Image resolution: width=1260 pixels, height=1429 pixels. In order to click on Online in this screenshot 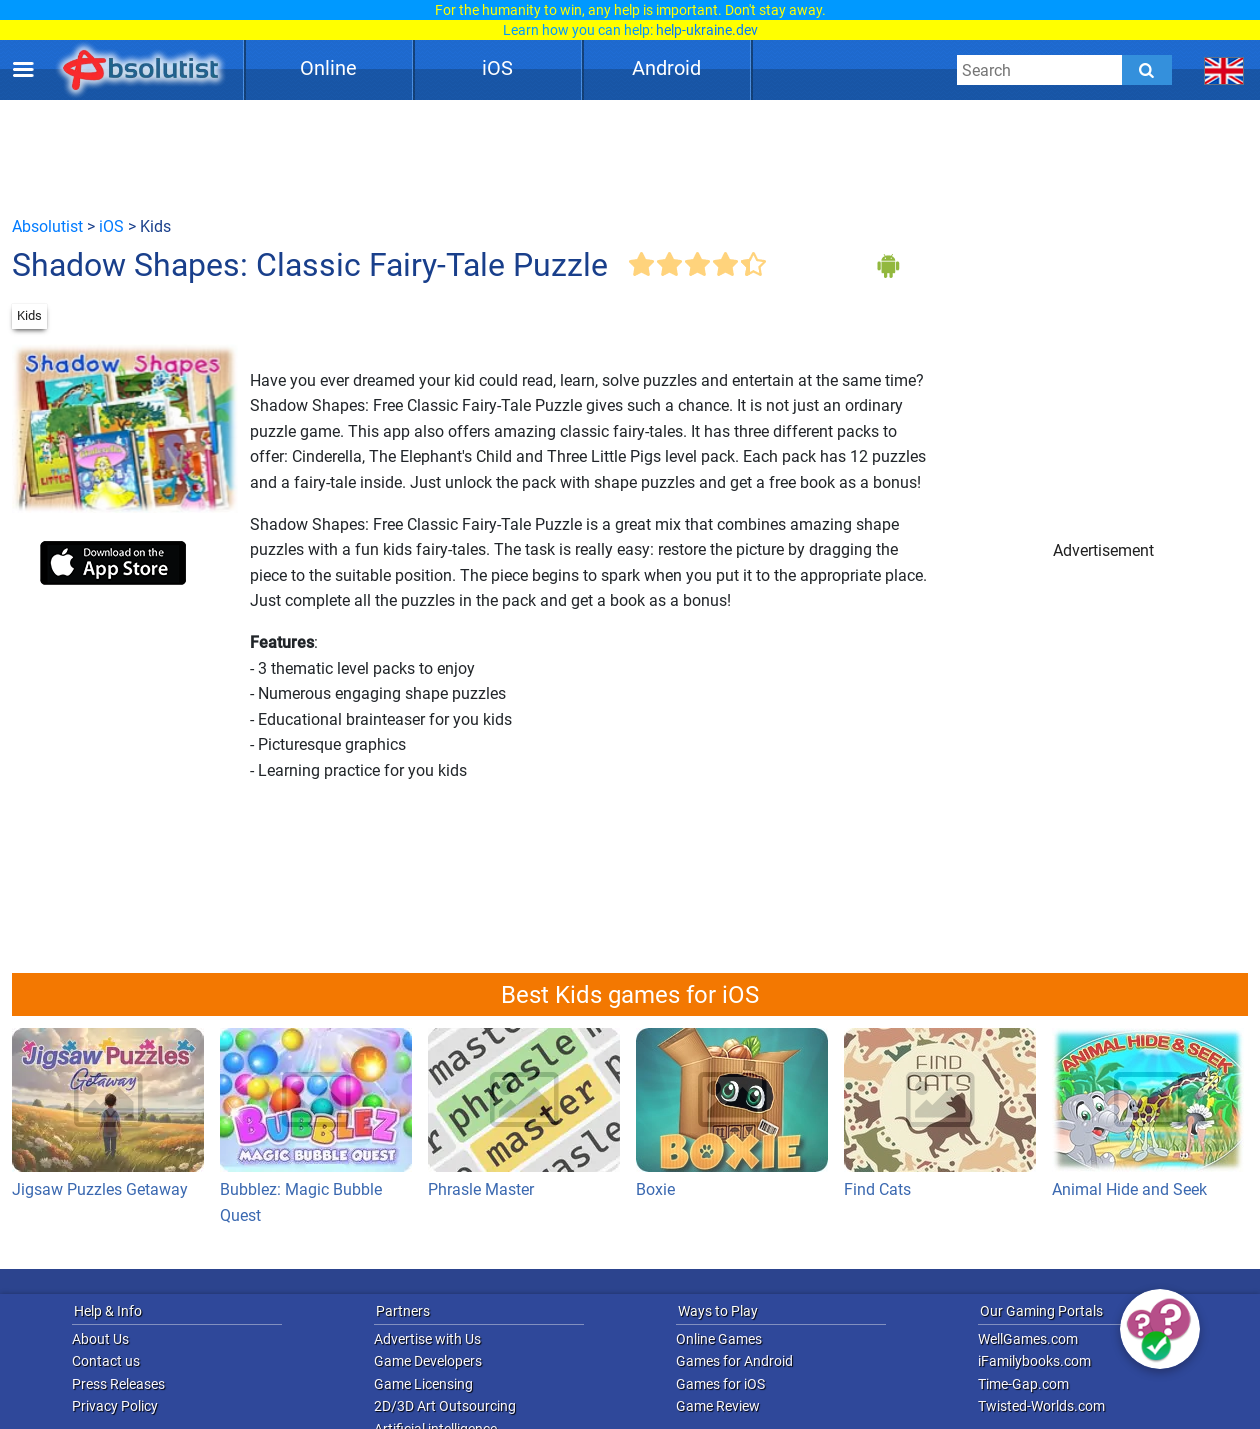, I will do `click(328, 68)`.